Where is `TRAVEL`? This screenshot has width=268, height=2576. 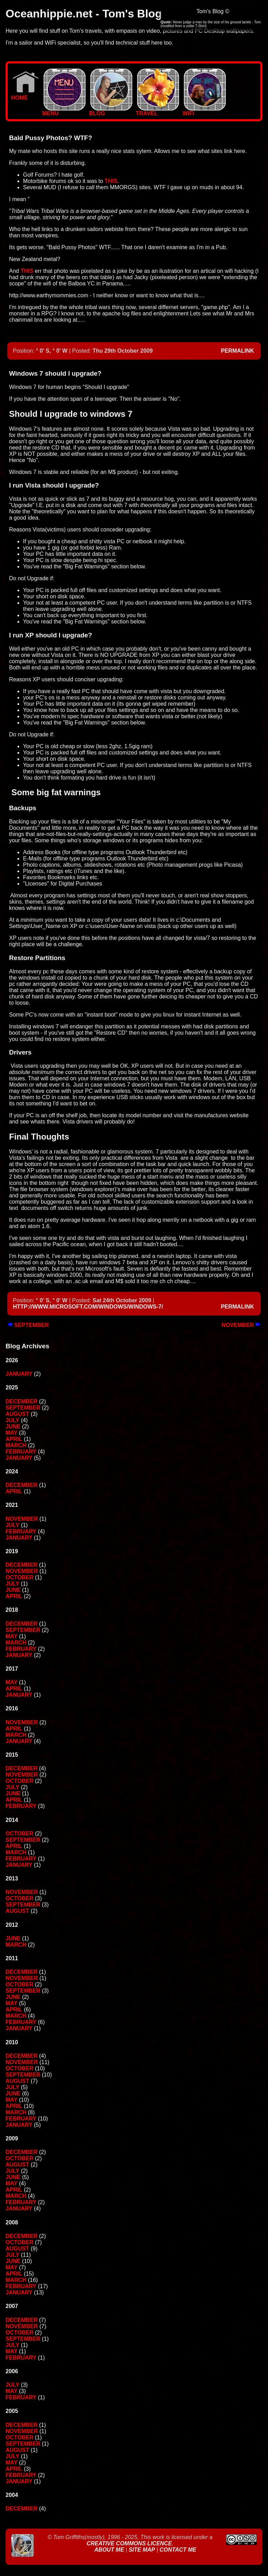 TRAVEL is located at coordinates (157, 111).